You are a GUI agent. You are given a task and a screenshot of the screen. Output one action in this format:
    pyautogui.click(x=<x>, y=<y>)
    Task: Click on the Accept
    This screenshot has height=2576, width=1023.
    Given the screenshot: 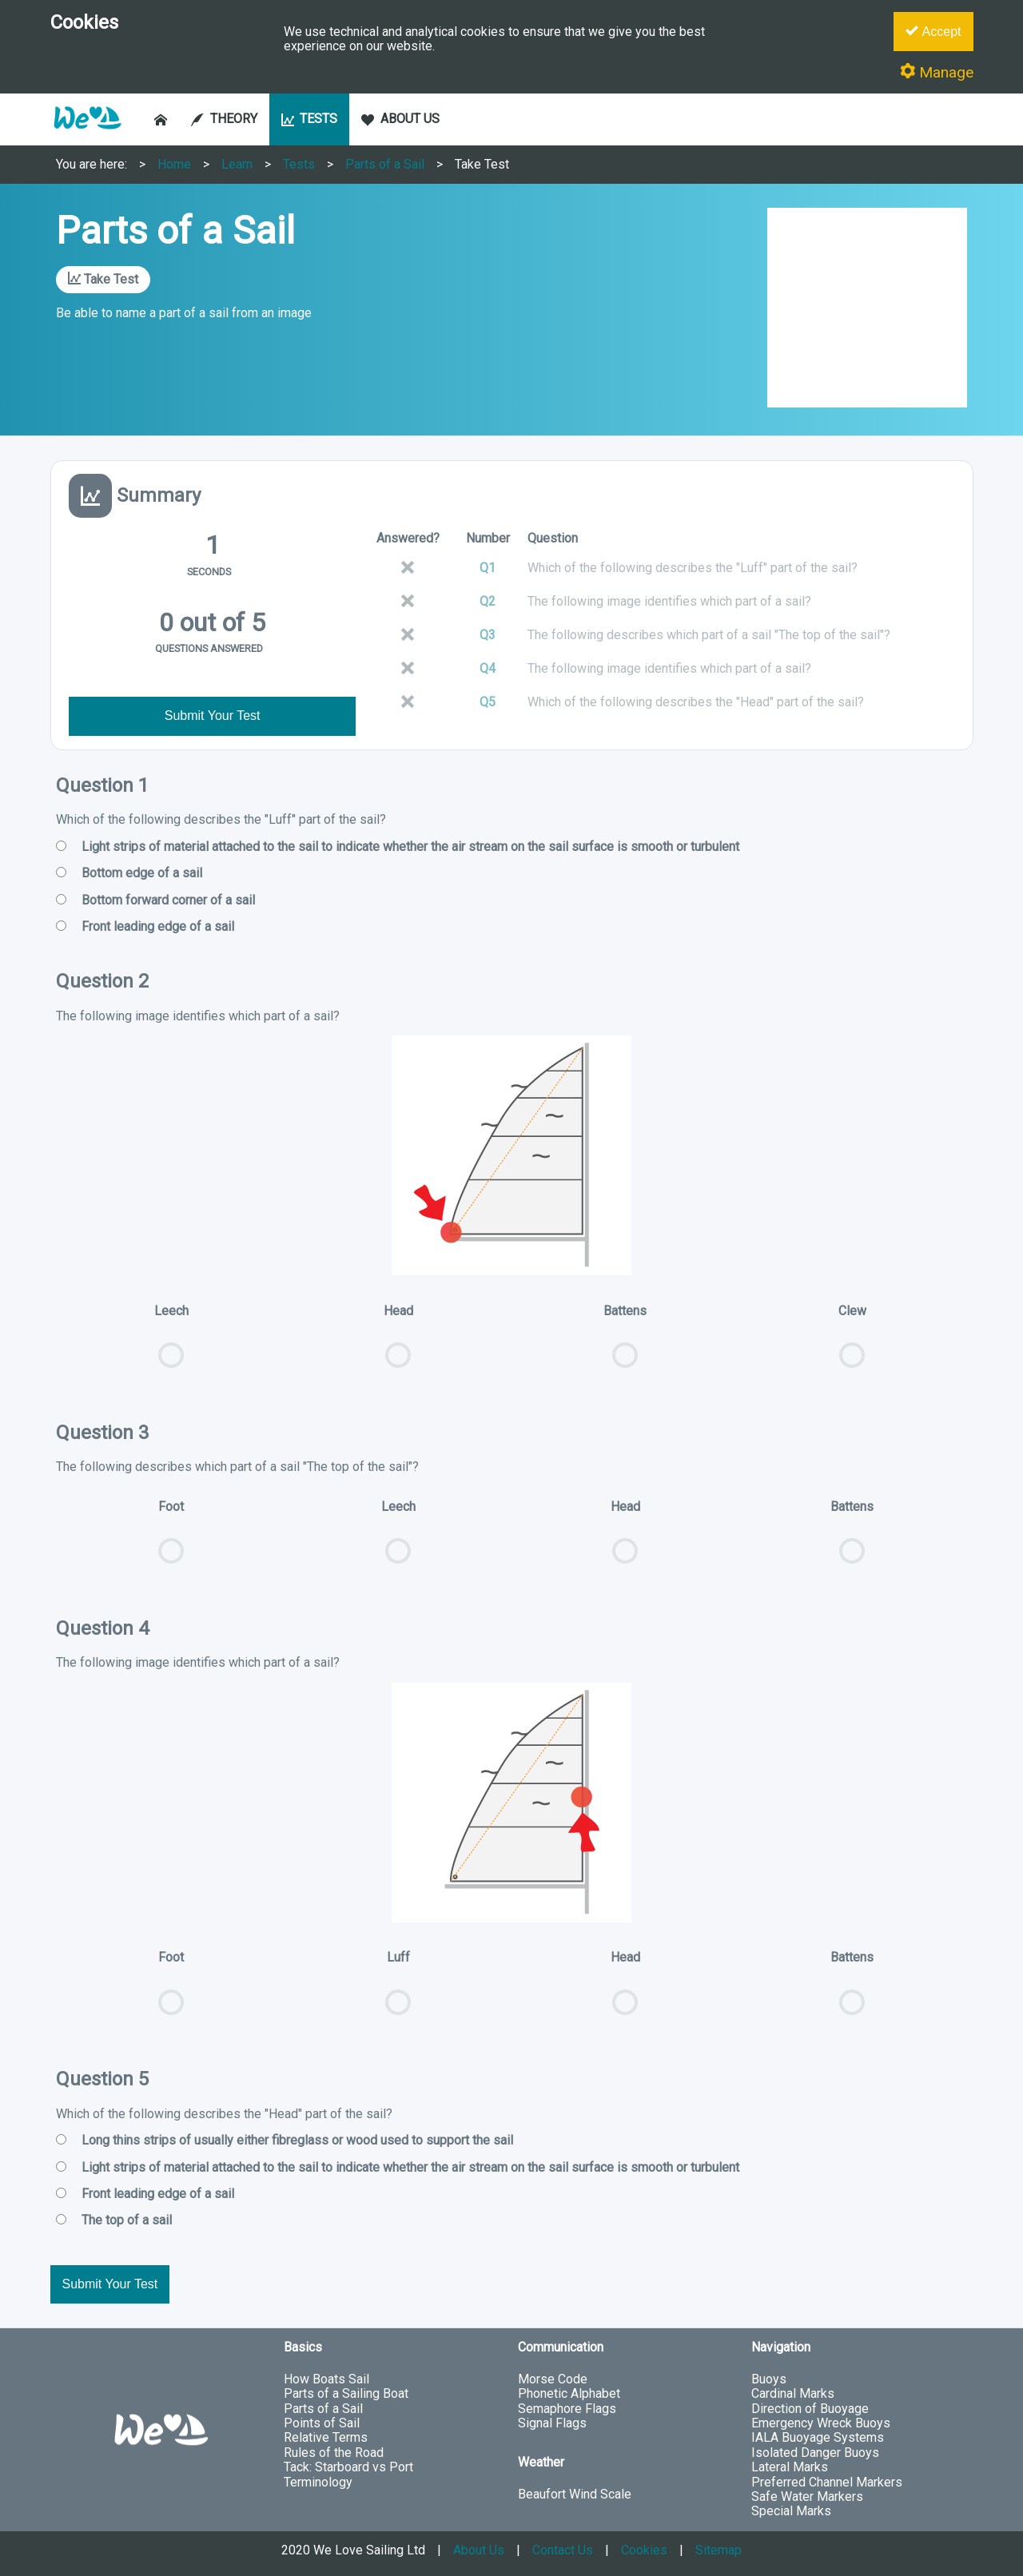 What is the action you would take?
    pyautogui.click(x=933, y=31)
    